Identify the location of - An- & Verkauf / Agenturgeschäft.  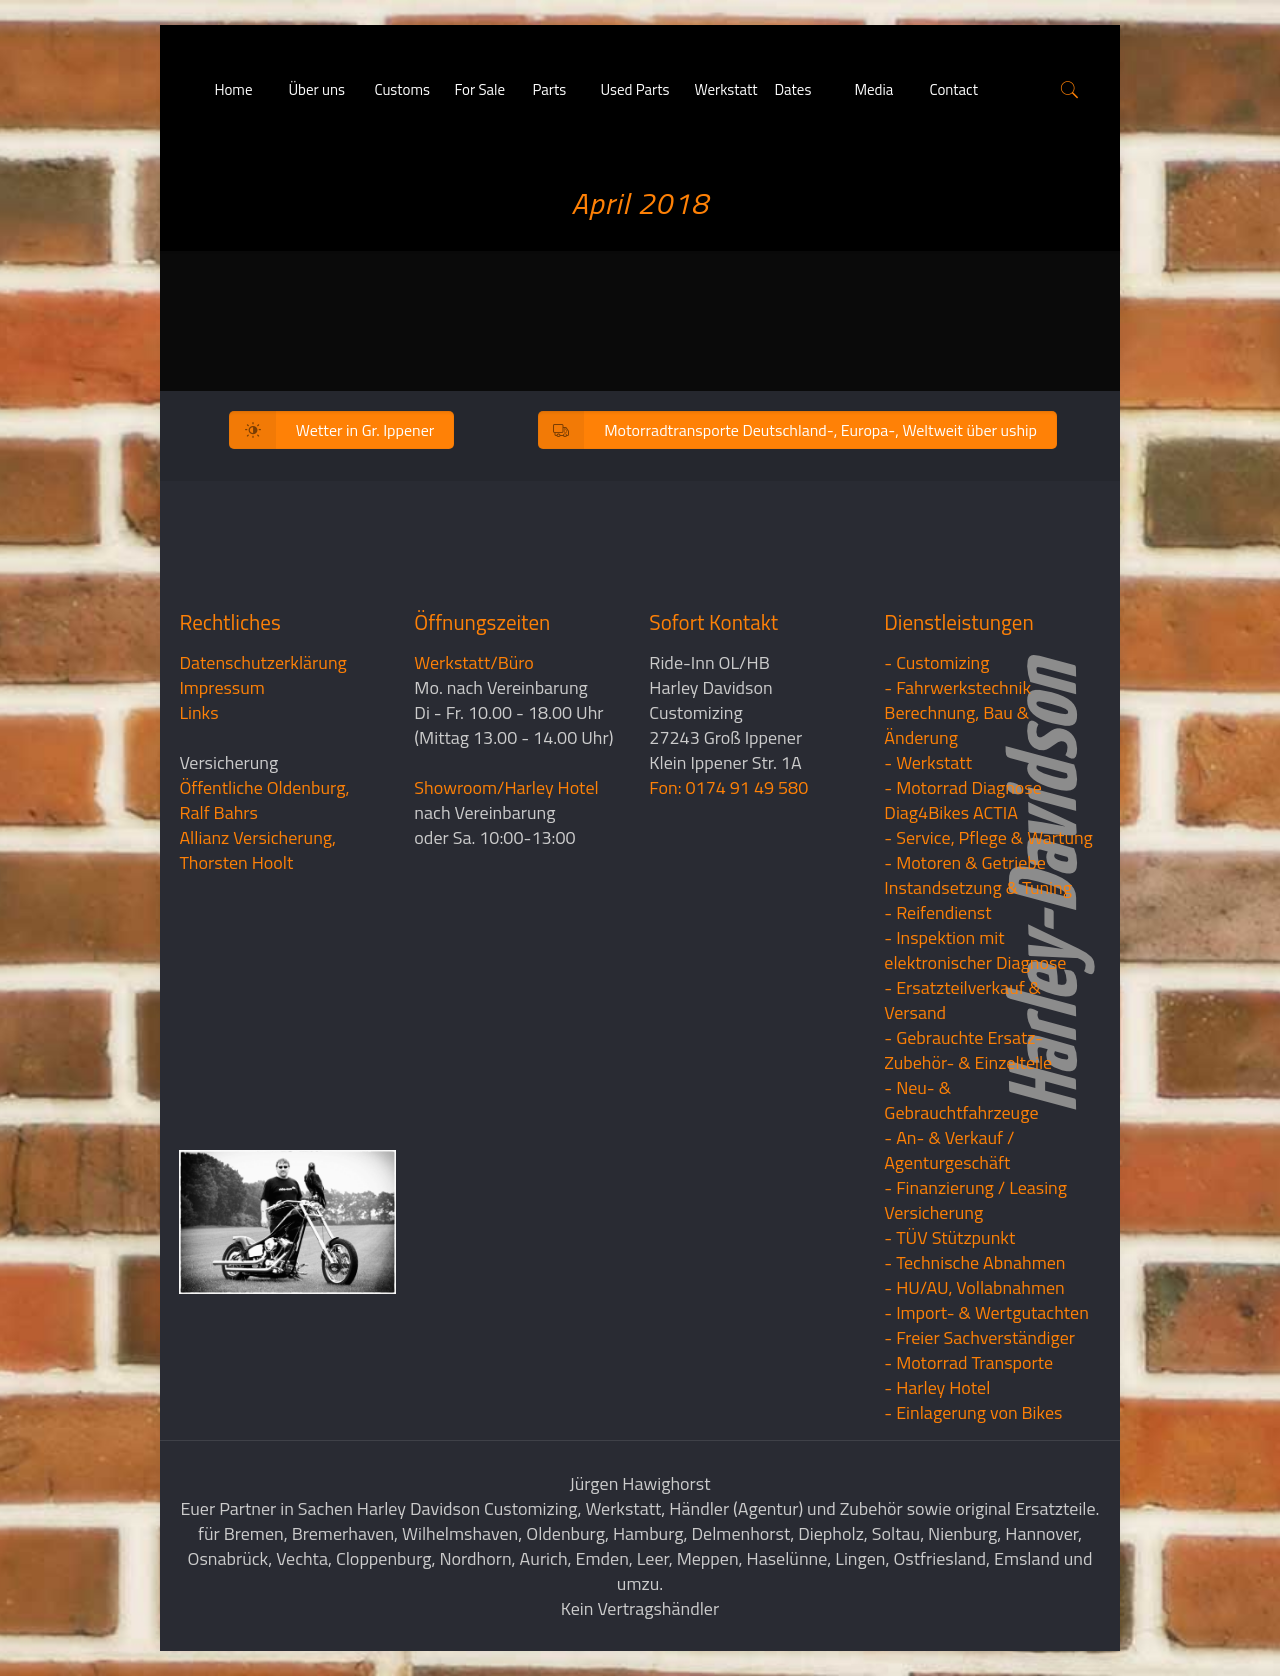
(949, 1150).